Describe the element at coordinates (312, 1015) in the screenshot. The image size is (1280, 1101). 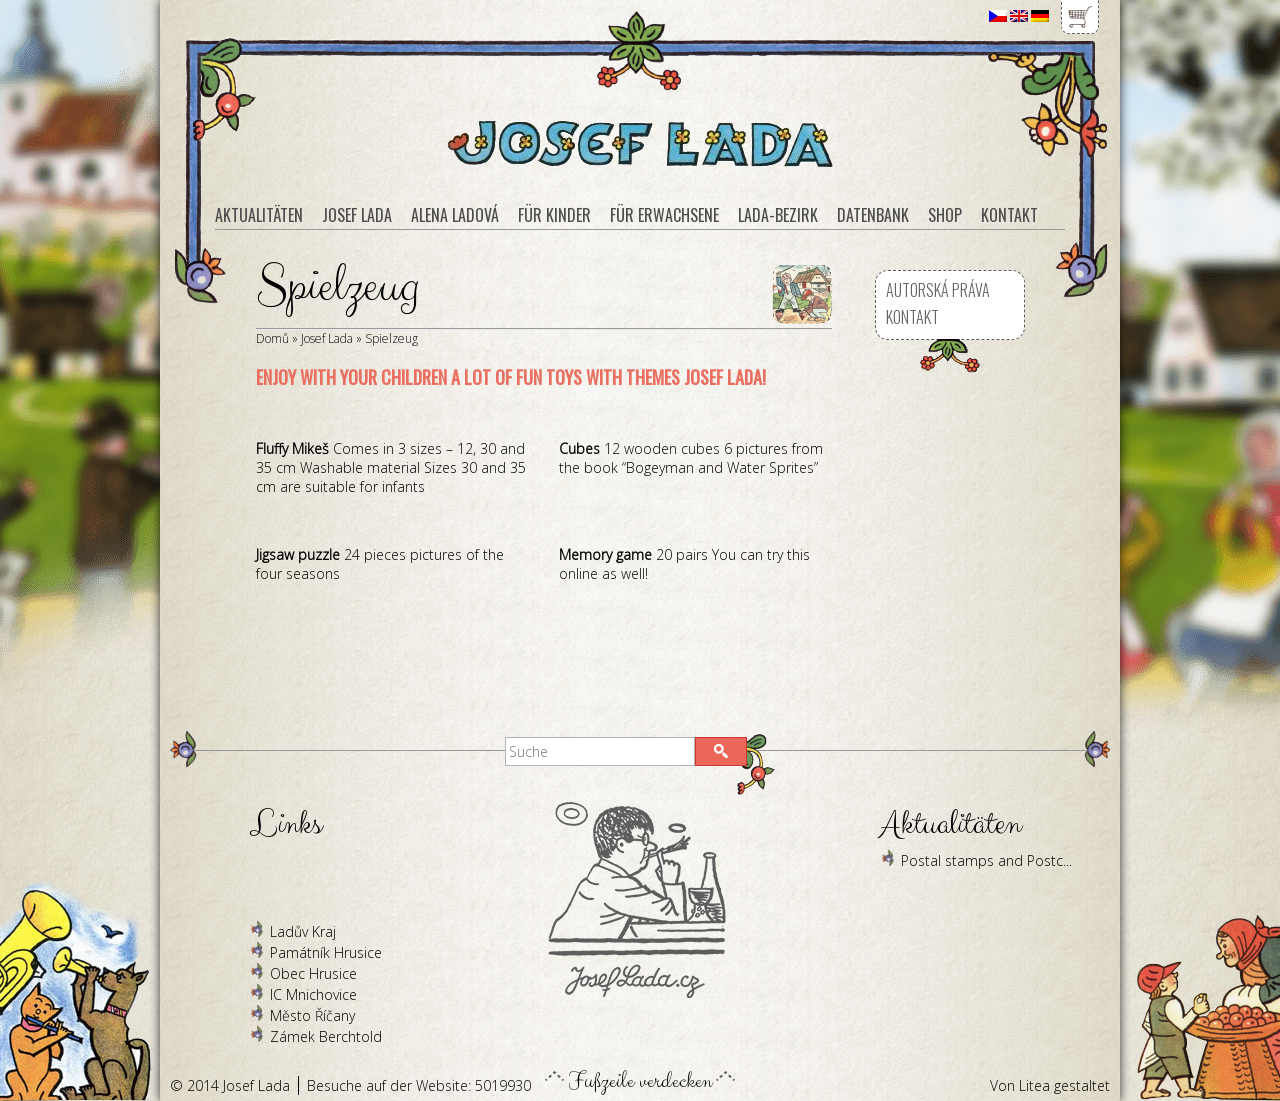
I see `Město Říčany` at that location.